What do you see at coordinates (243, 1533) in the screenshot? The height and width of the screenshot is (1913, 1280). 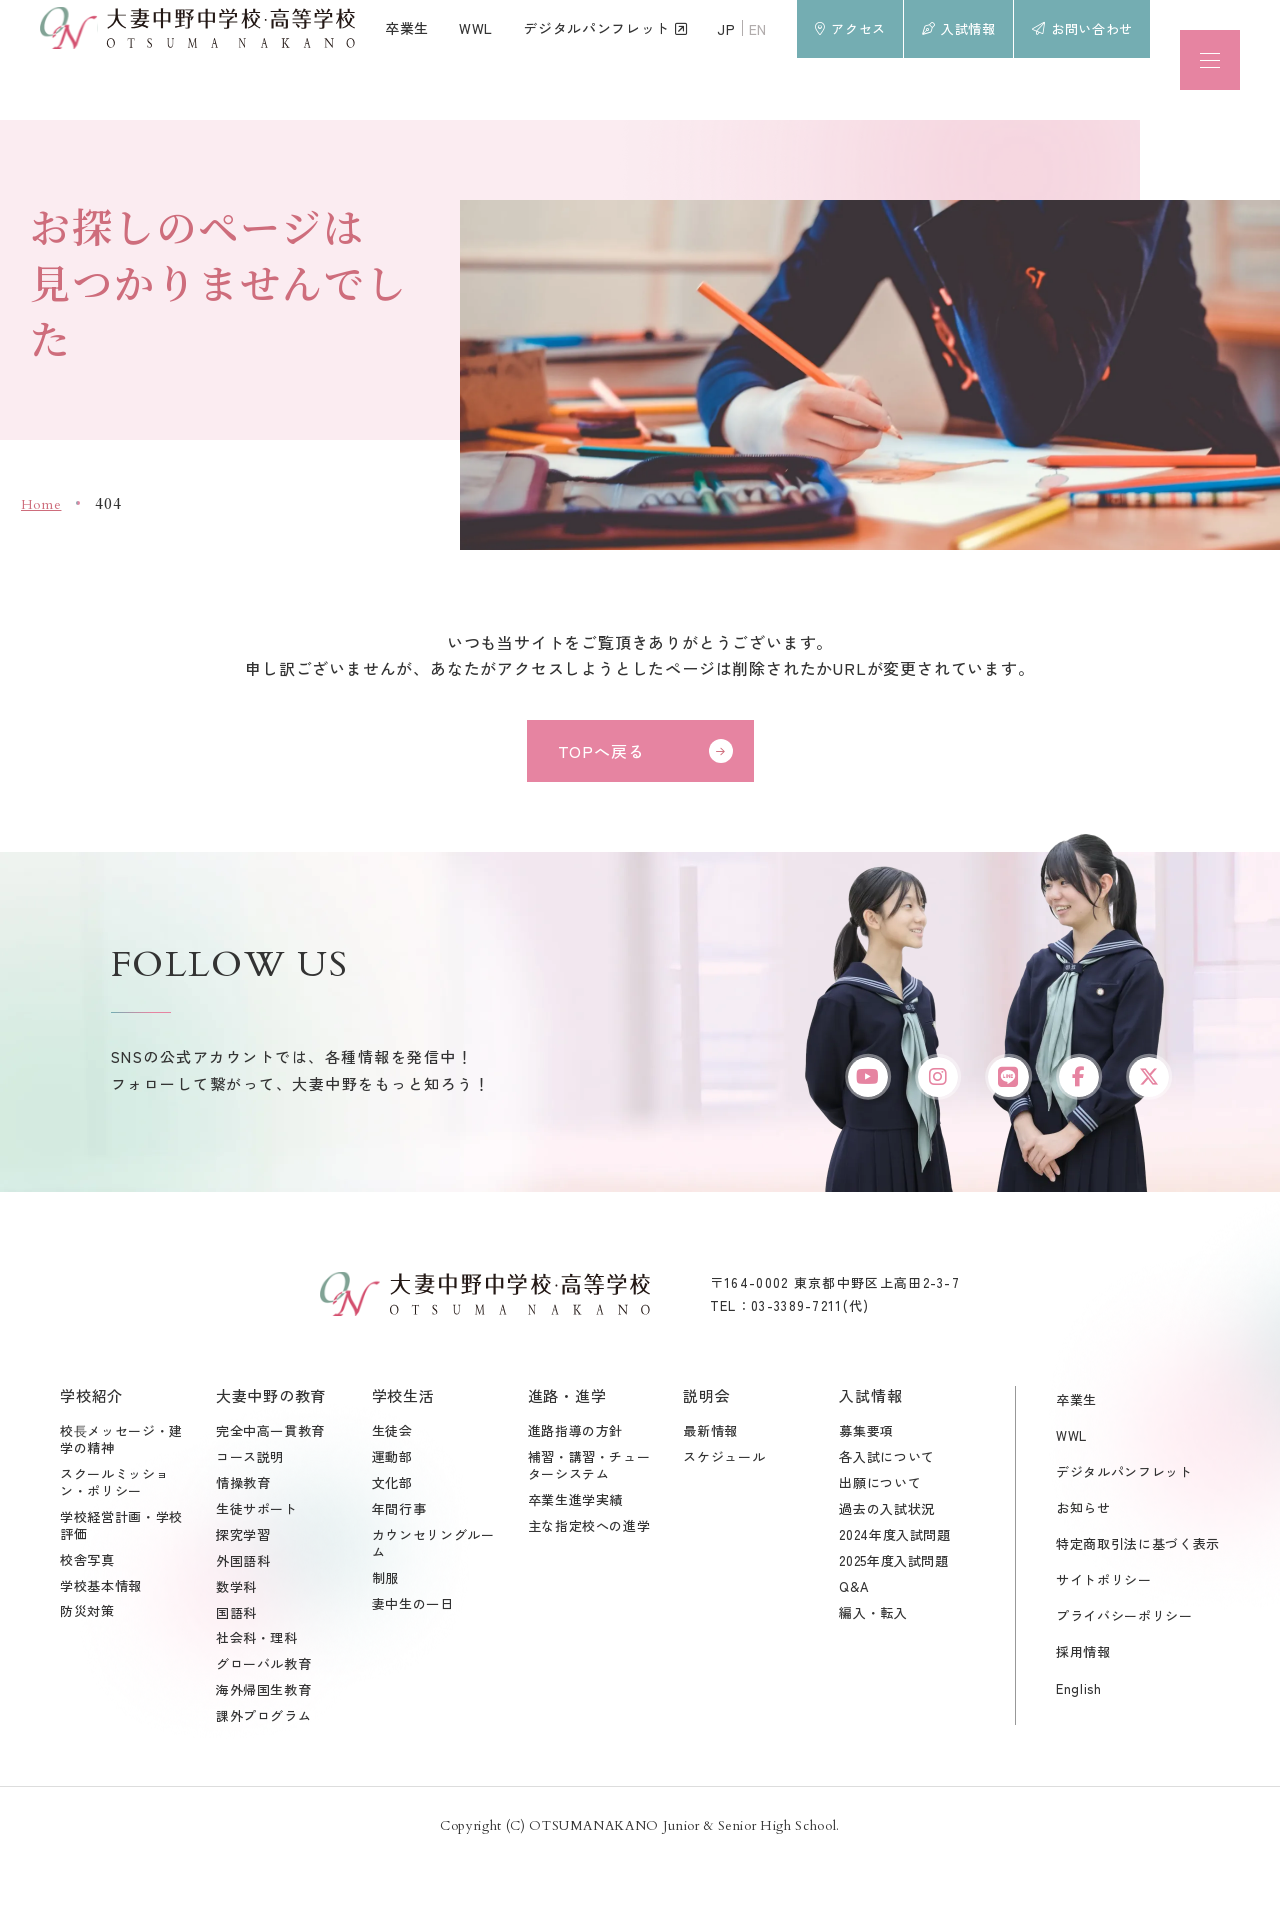 I see `情操教育` at bounding box center [243, 1533].